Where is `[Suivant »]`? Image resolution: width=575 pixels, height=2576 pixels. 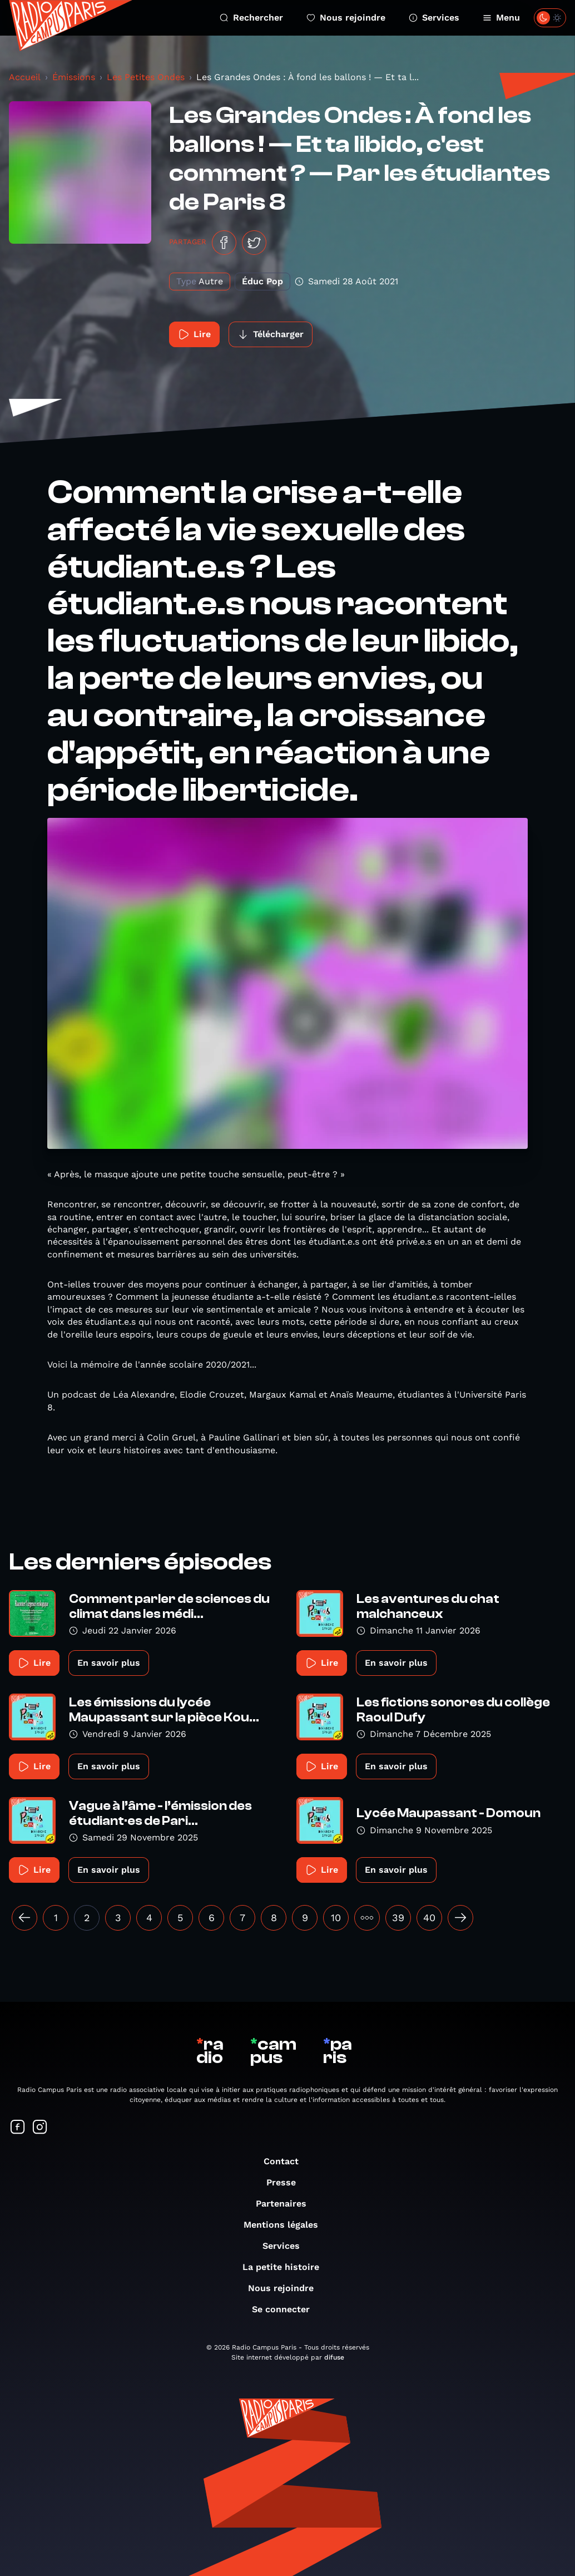 [Suivant »] is located at coordinates (460, 1918).